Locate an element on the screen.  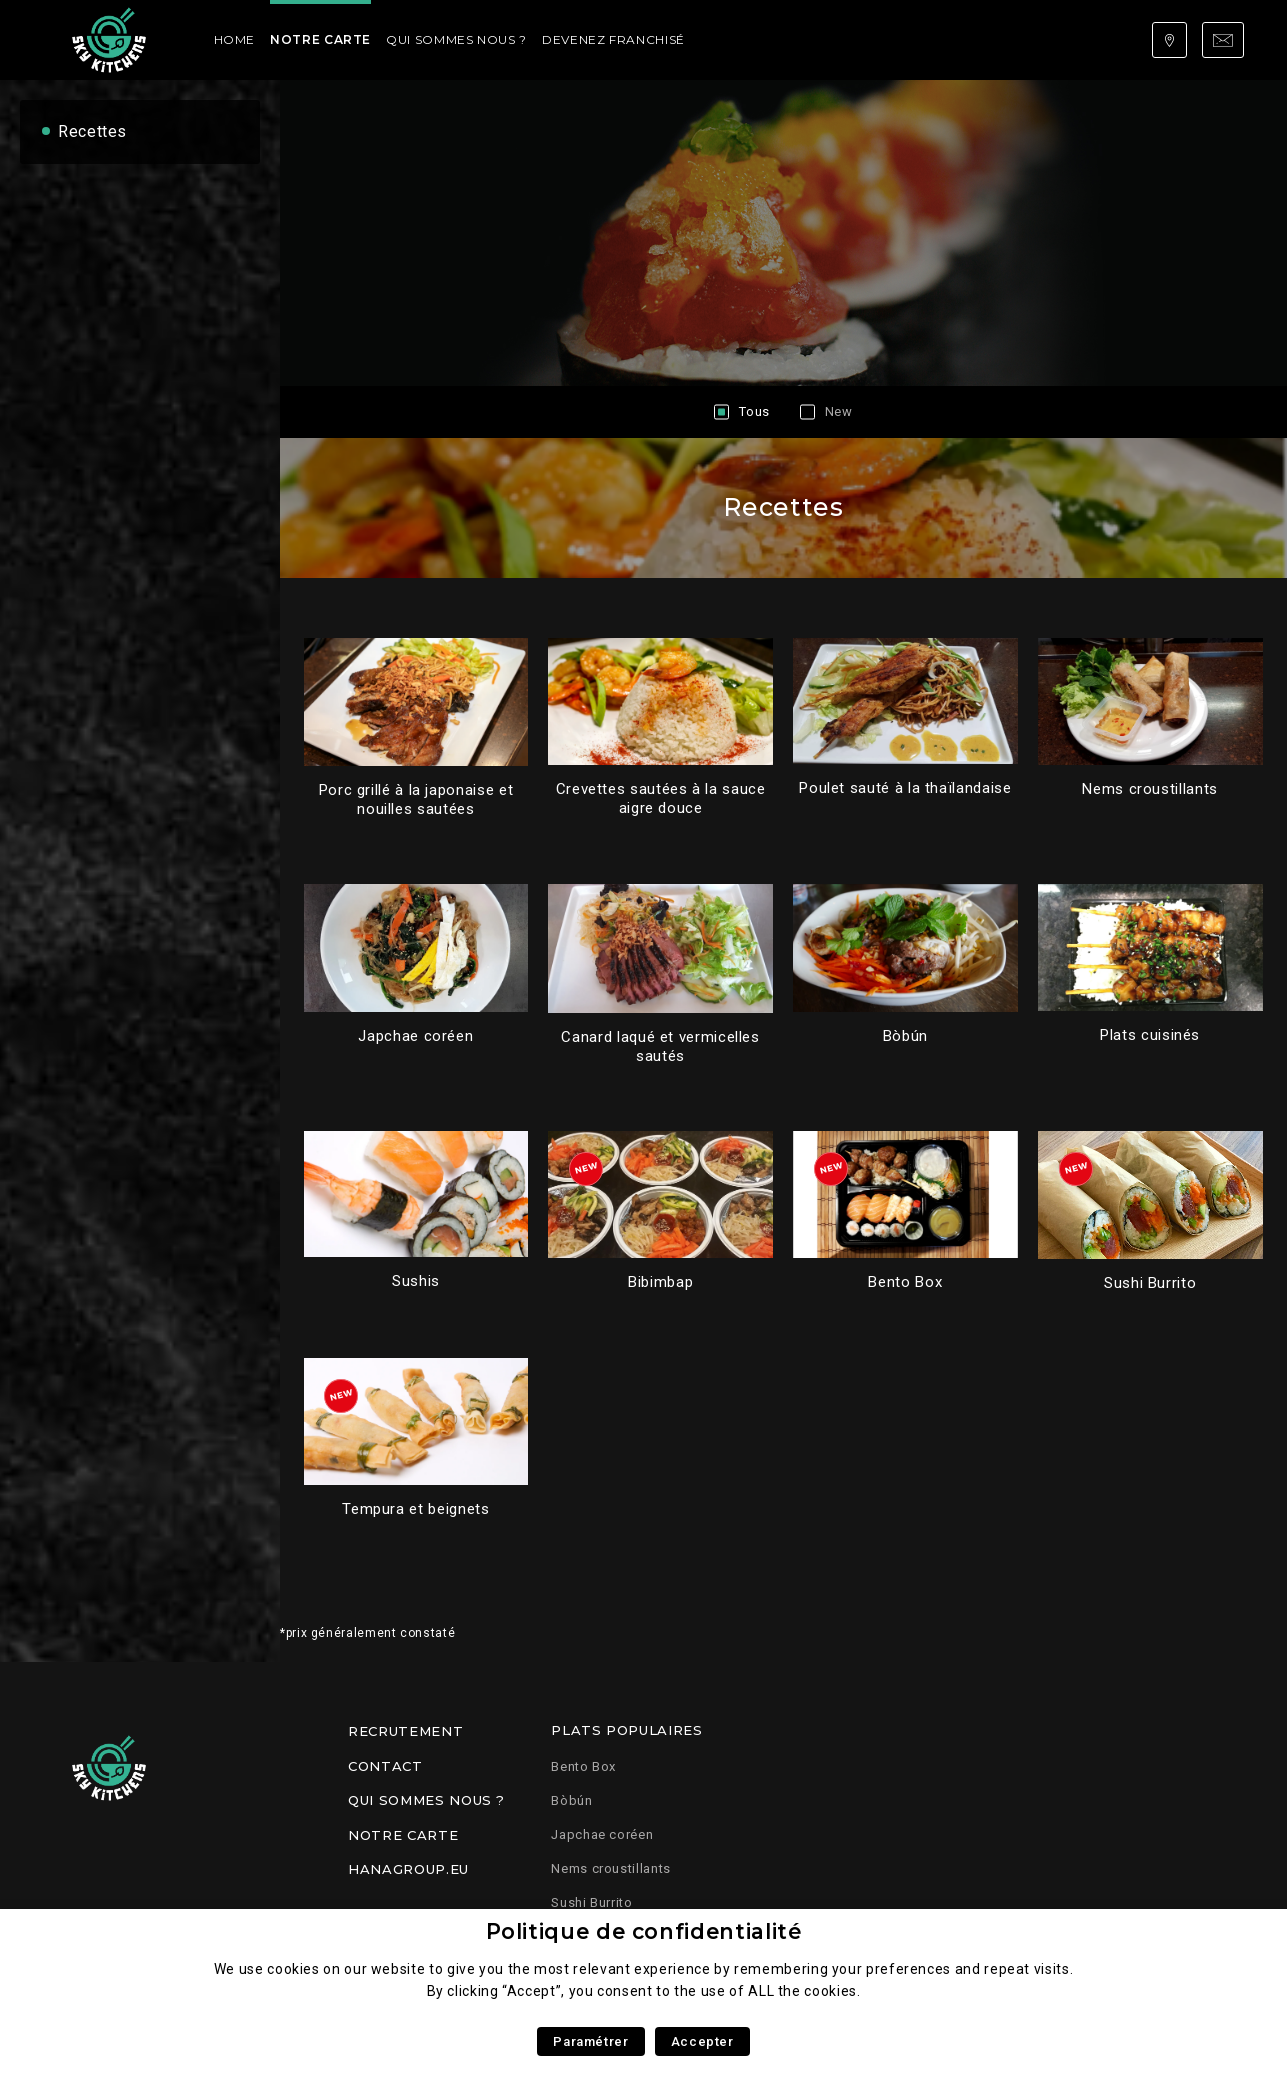
Accepter [button] is located at coordinates (702, 2041).